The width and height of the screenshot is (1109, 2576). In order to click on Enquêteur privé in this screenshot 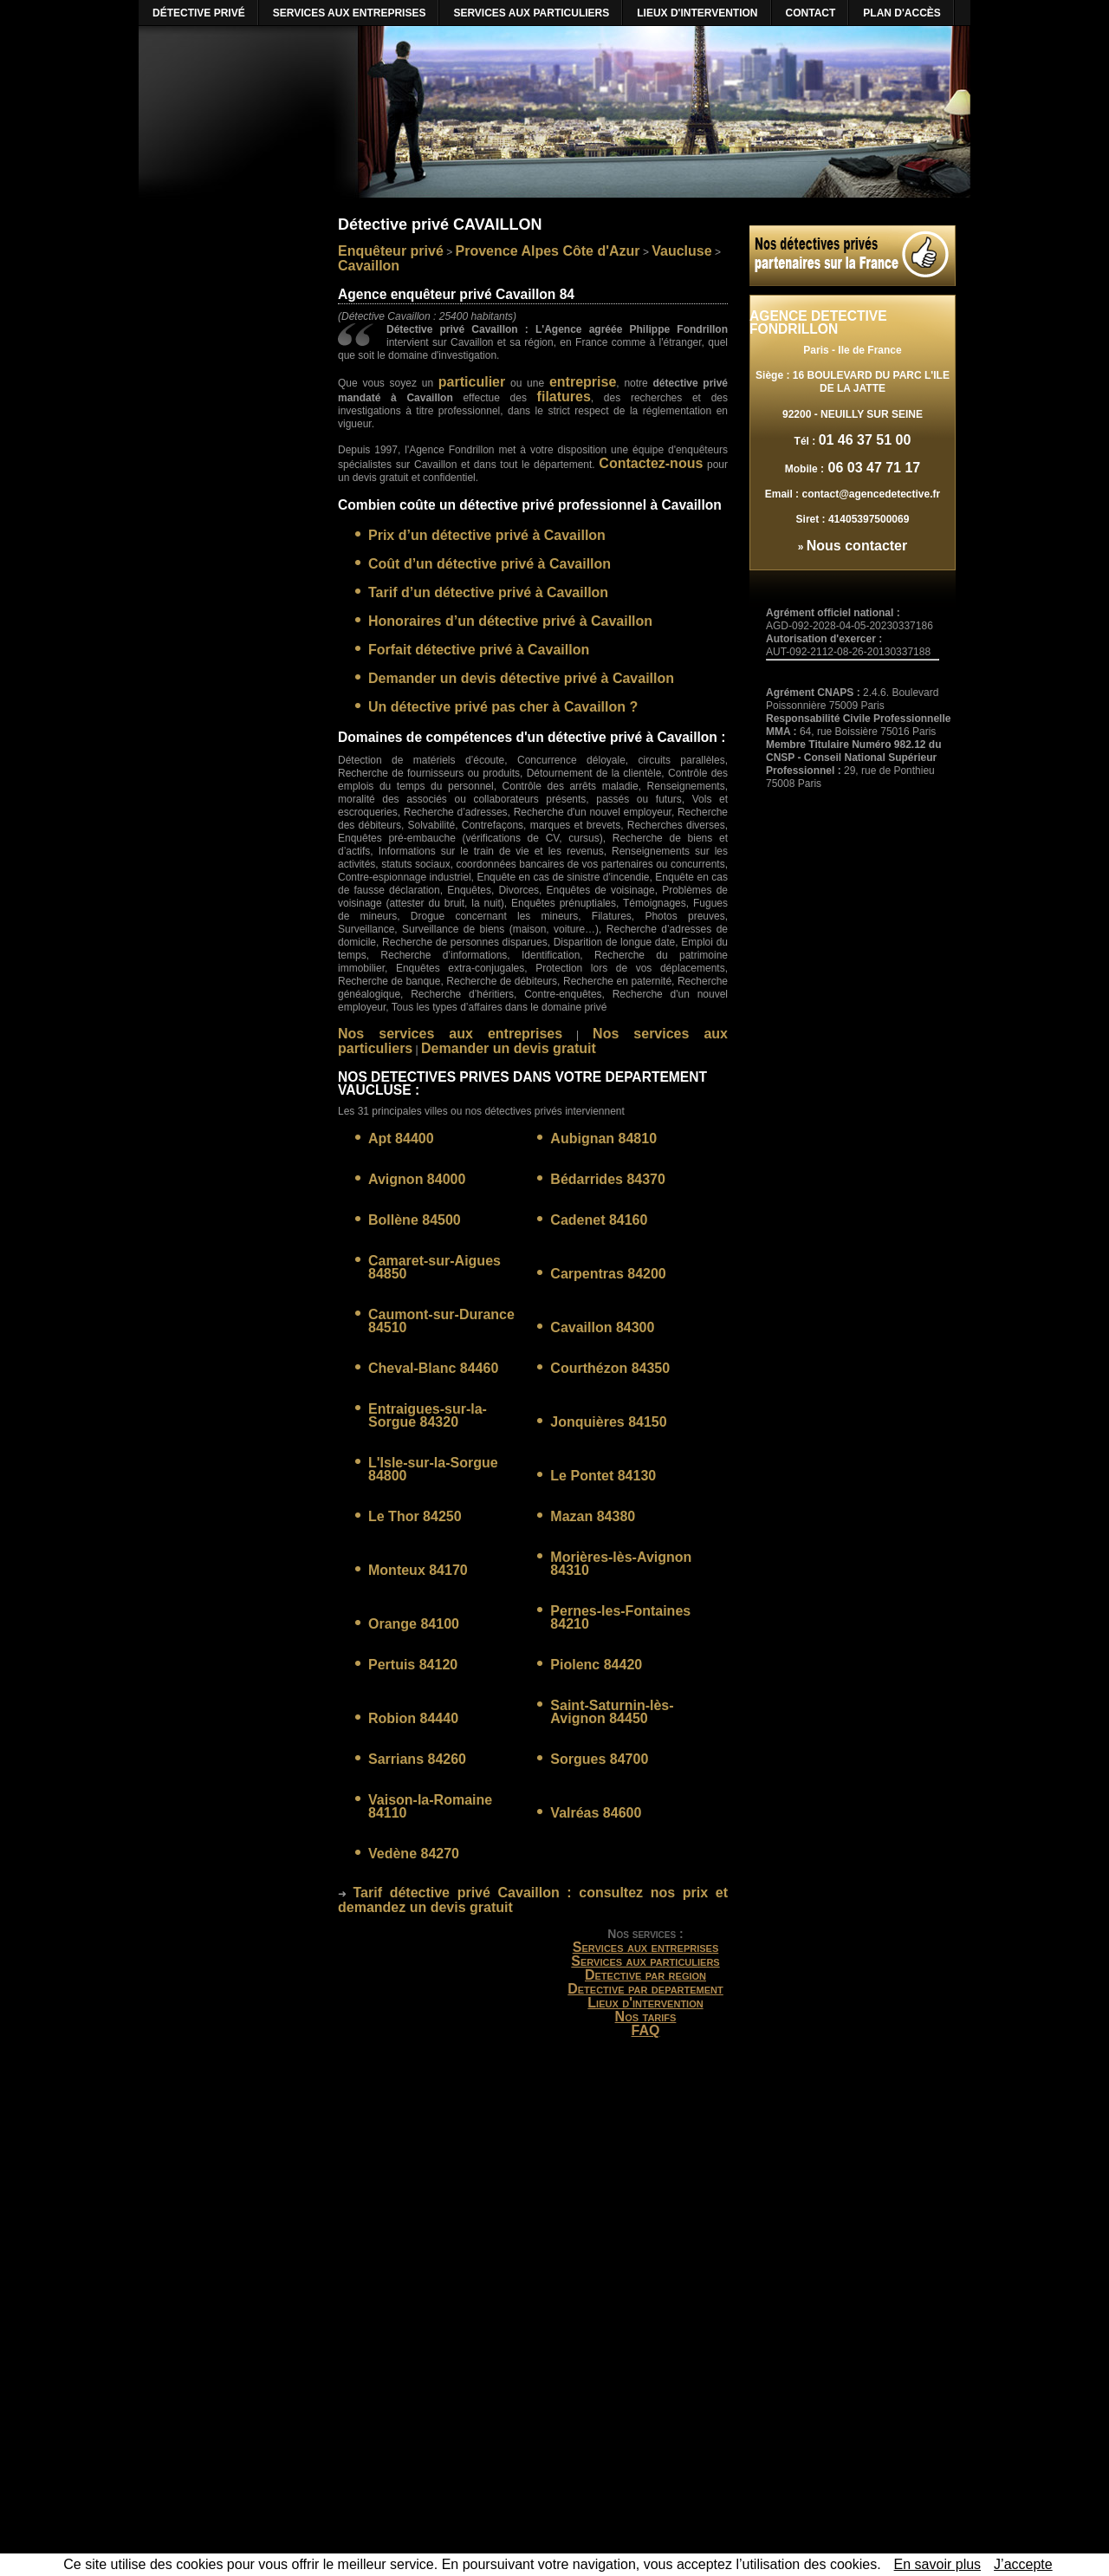, I will do `click(391, 251)`.